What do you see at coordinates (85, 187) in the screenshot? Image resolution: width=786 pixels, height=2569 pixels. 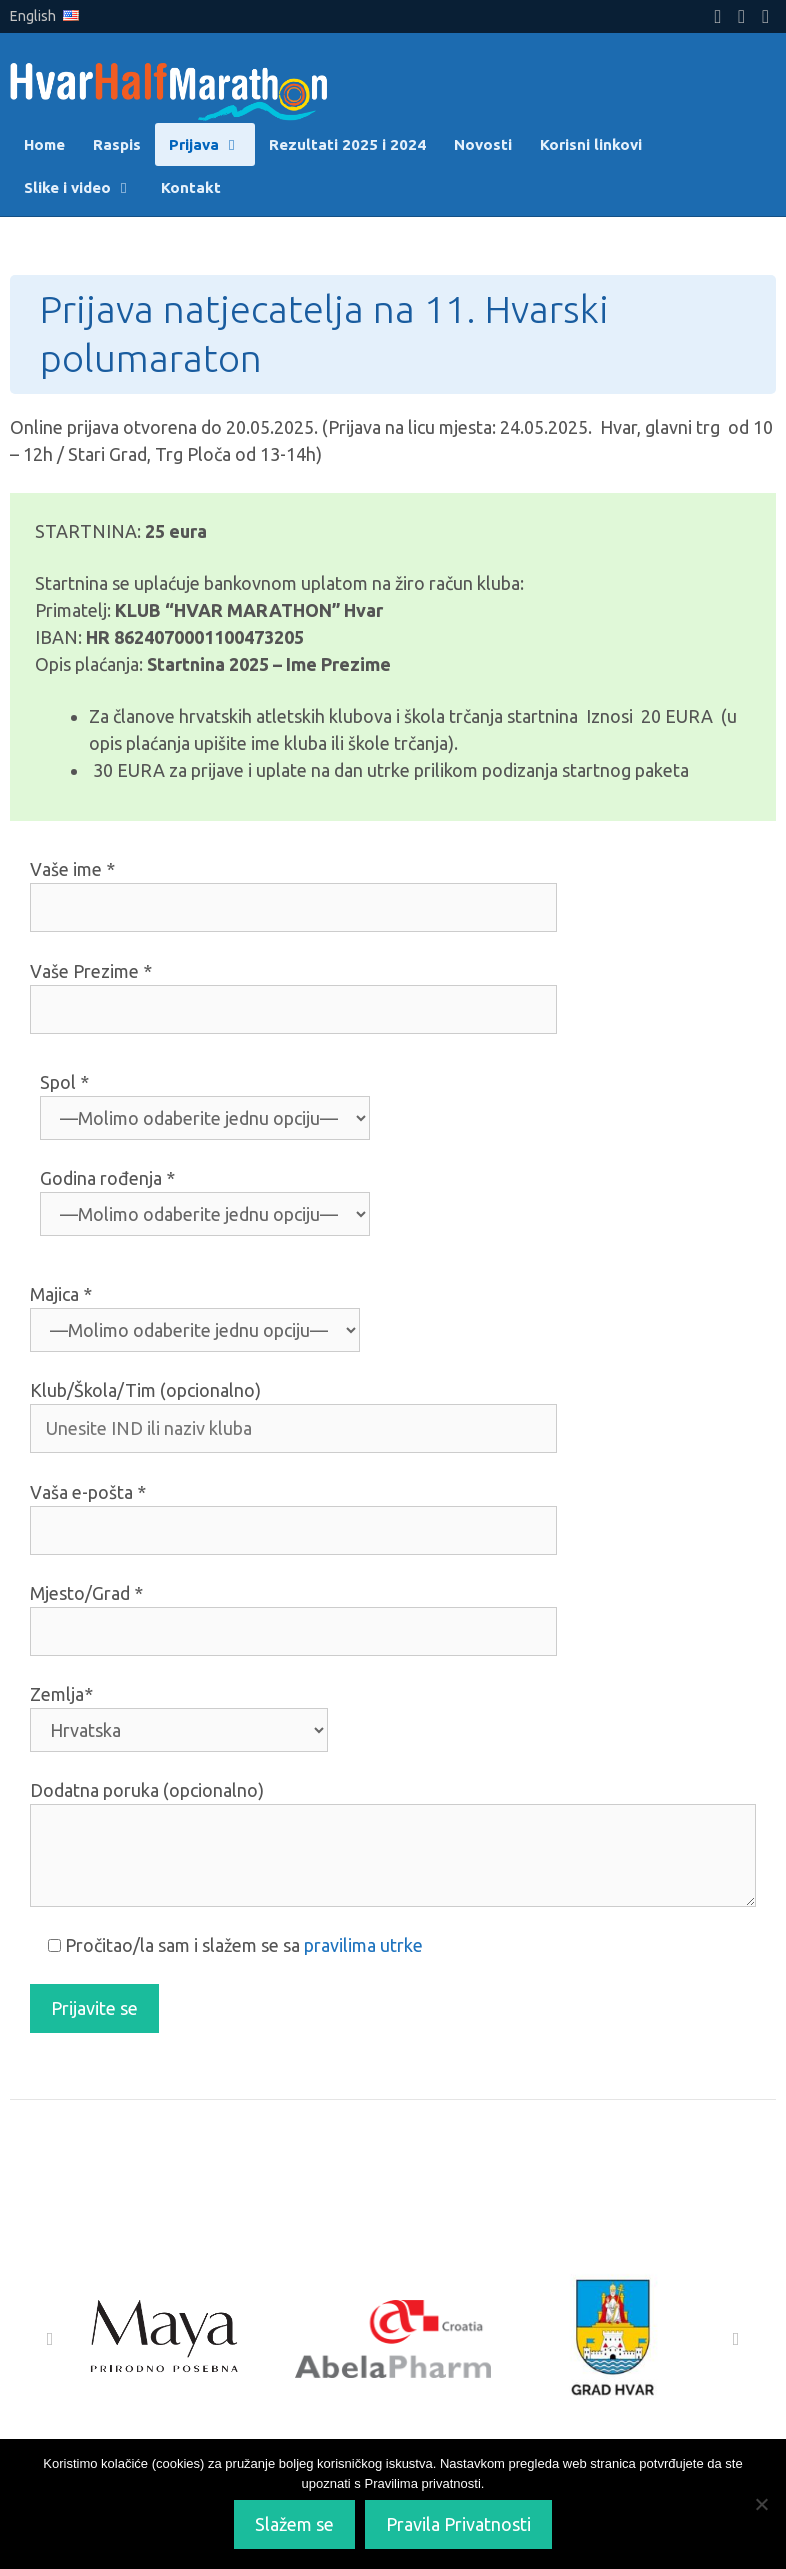 I see `Slike i video` at bounding box center [85, 187].